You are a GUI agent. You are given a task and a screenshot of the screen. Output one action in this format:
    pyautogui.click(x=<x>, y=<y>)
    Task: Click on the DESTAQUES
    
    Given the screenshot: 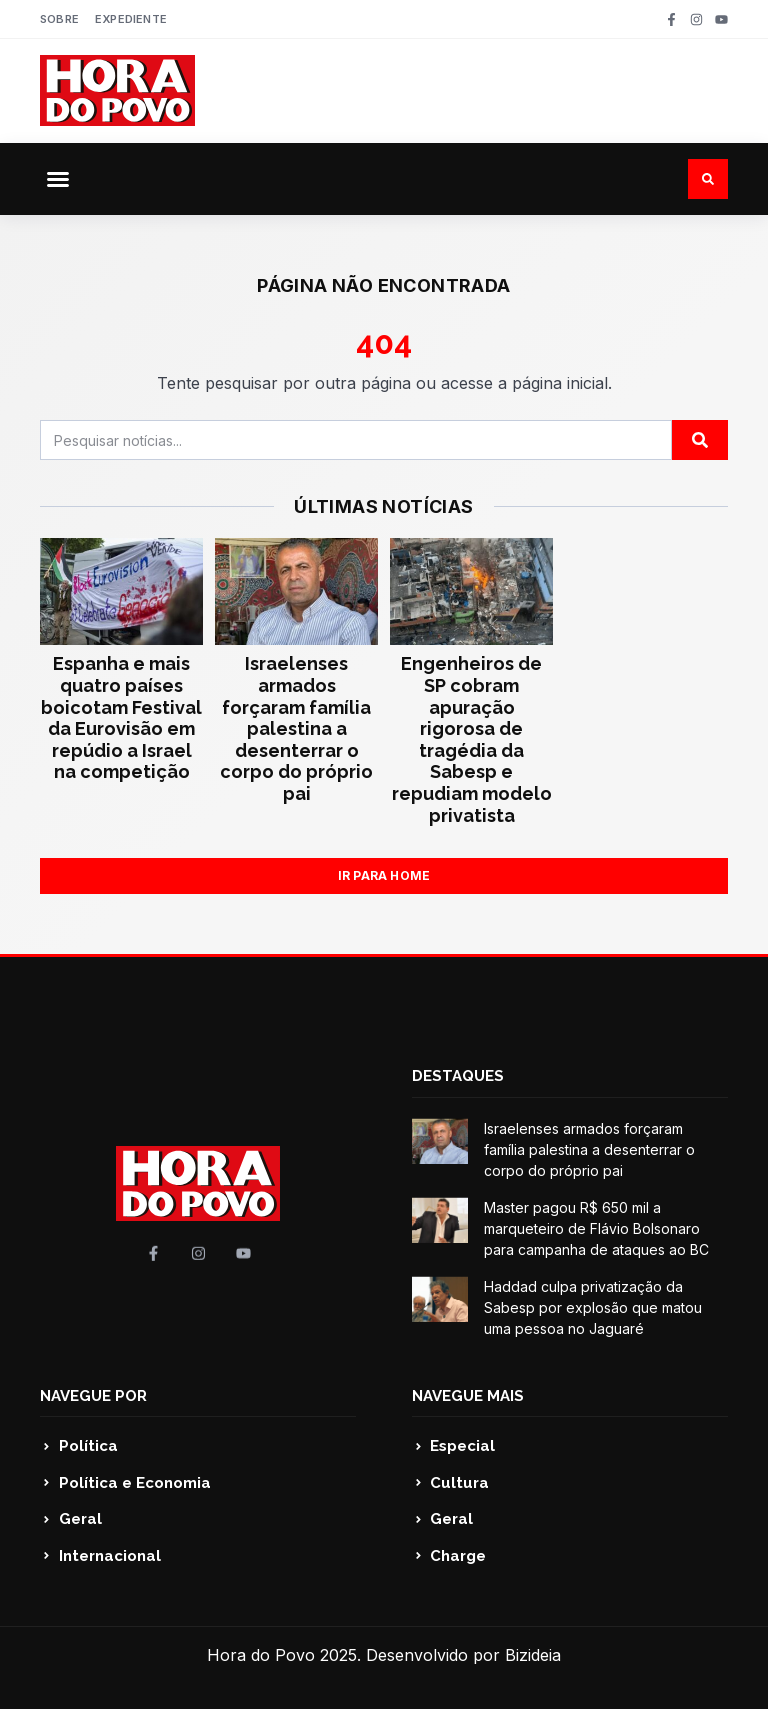 What is the action you would take?
    pyautogui.click(x=458, y=1076)
    